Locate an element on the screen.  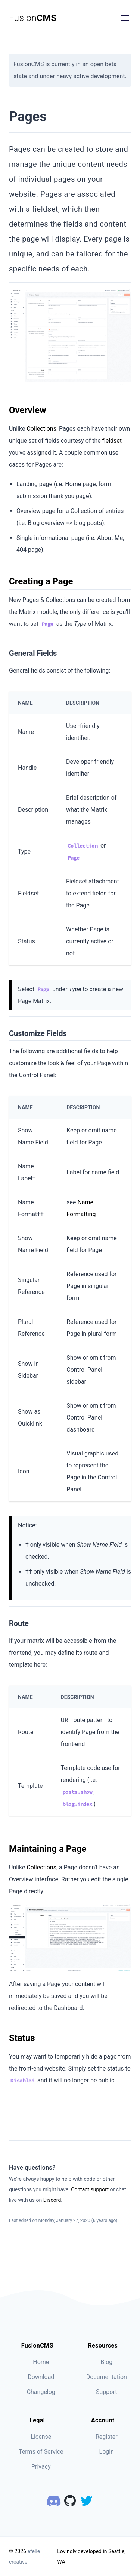
Creating a Page is located at coordinates (41, 581).